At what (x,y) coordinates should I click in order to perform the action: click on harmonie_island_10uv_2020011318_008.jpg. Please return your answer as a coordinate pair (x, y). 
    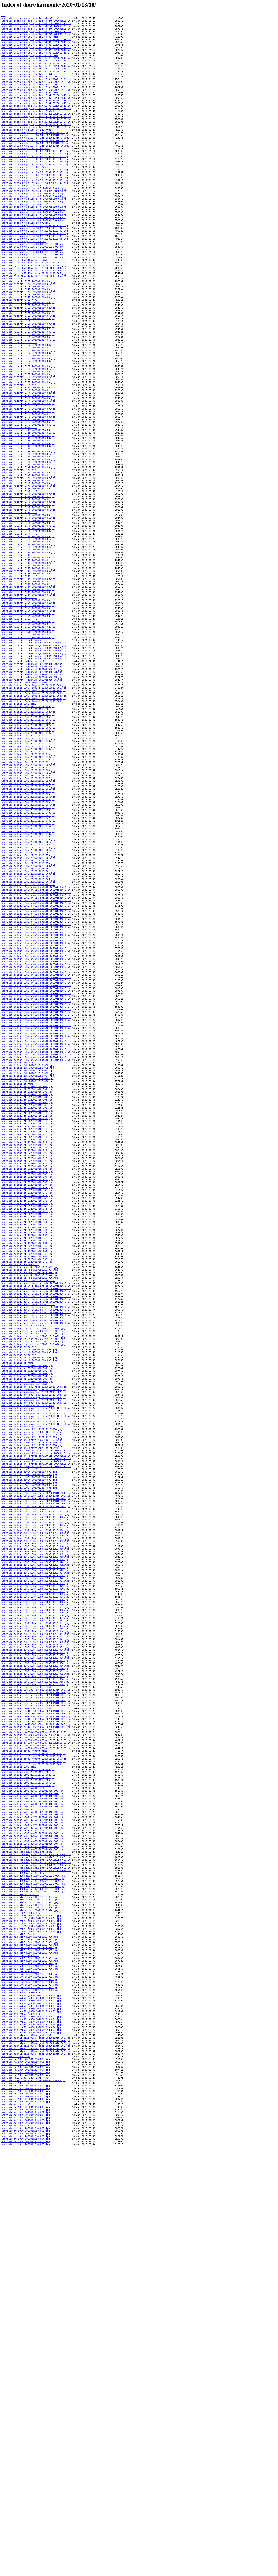
    Looking at the image, I should click on (28, 870).